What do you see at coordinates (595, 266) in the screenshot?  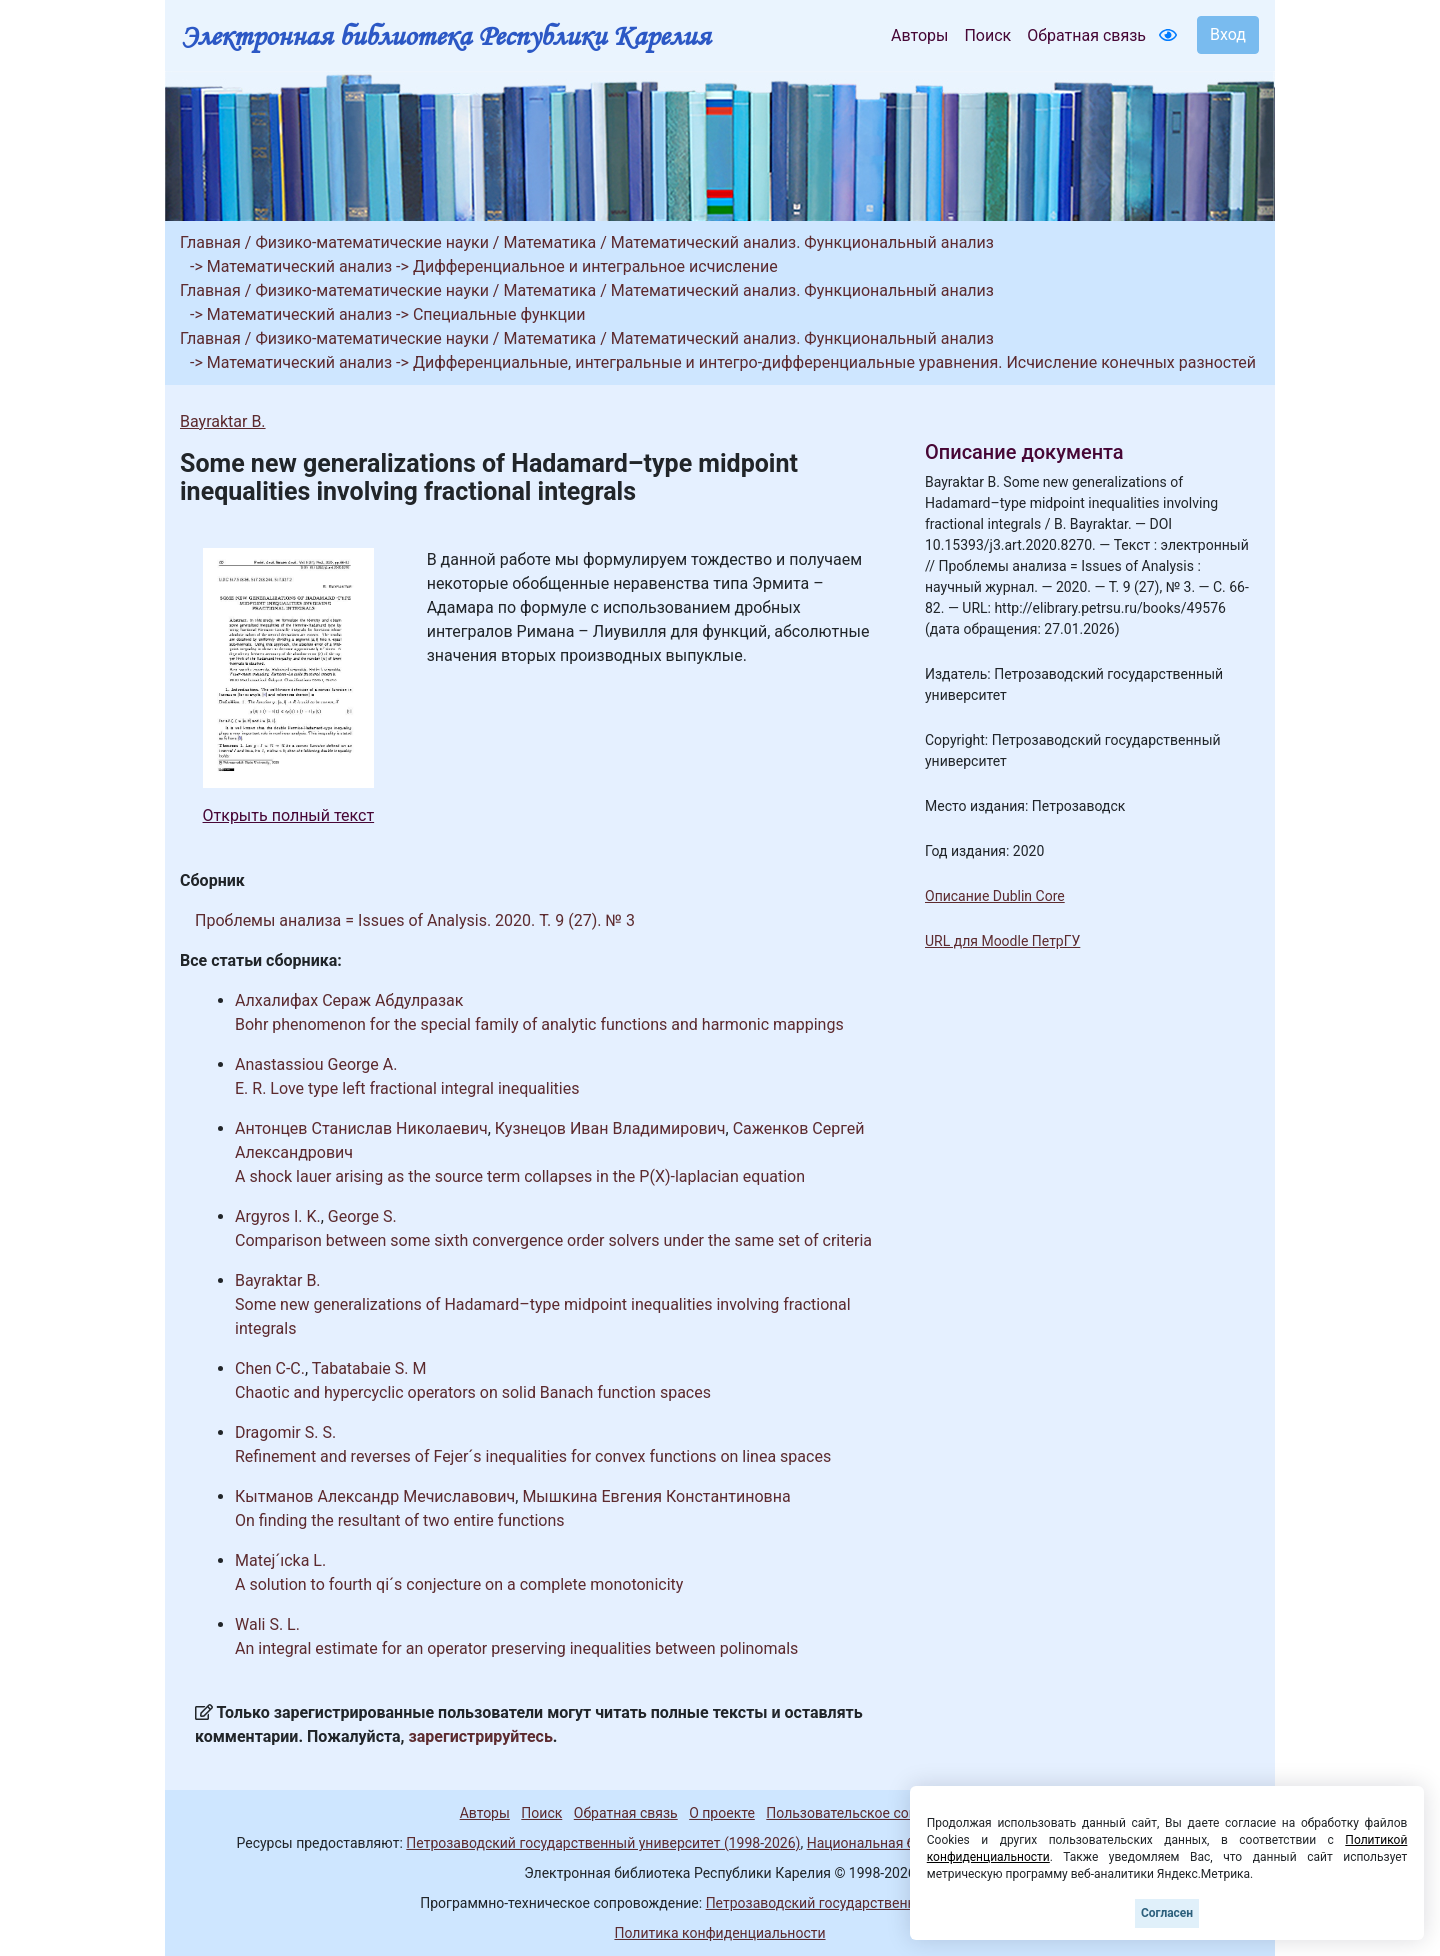 I see `Дифференциальное и интегральное исчисление` at bounding box center [595, 266].